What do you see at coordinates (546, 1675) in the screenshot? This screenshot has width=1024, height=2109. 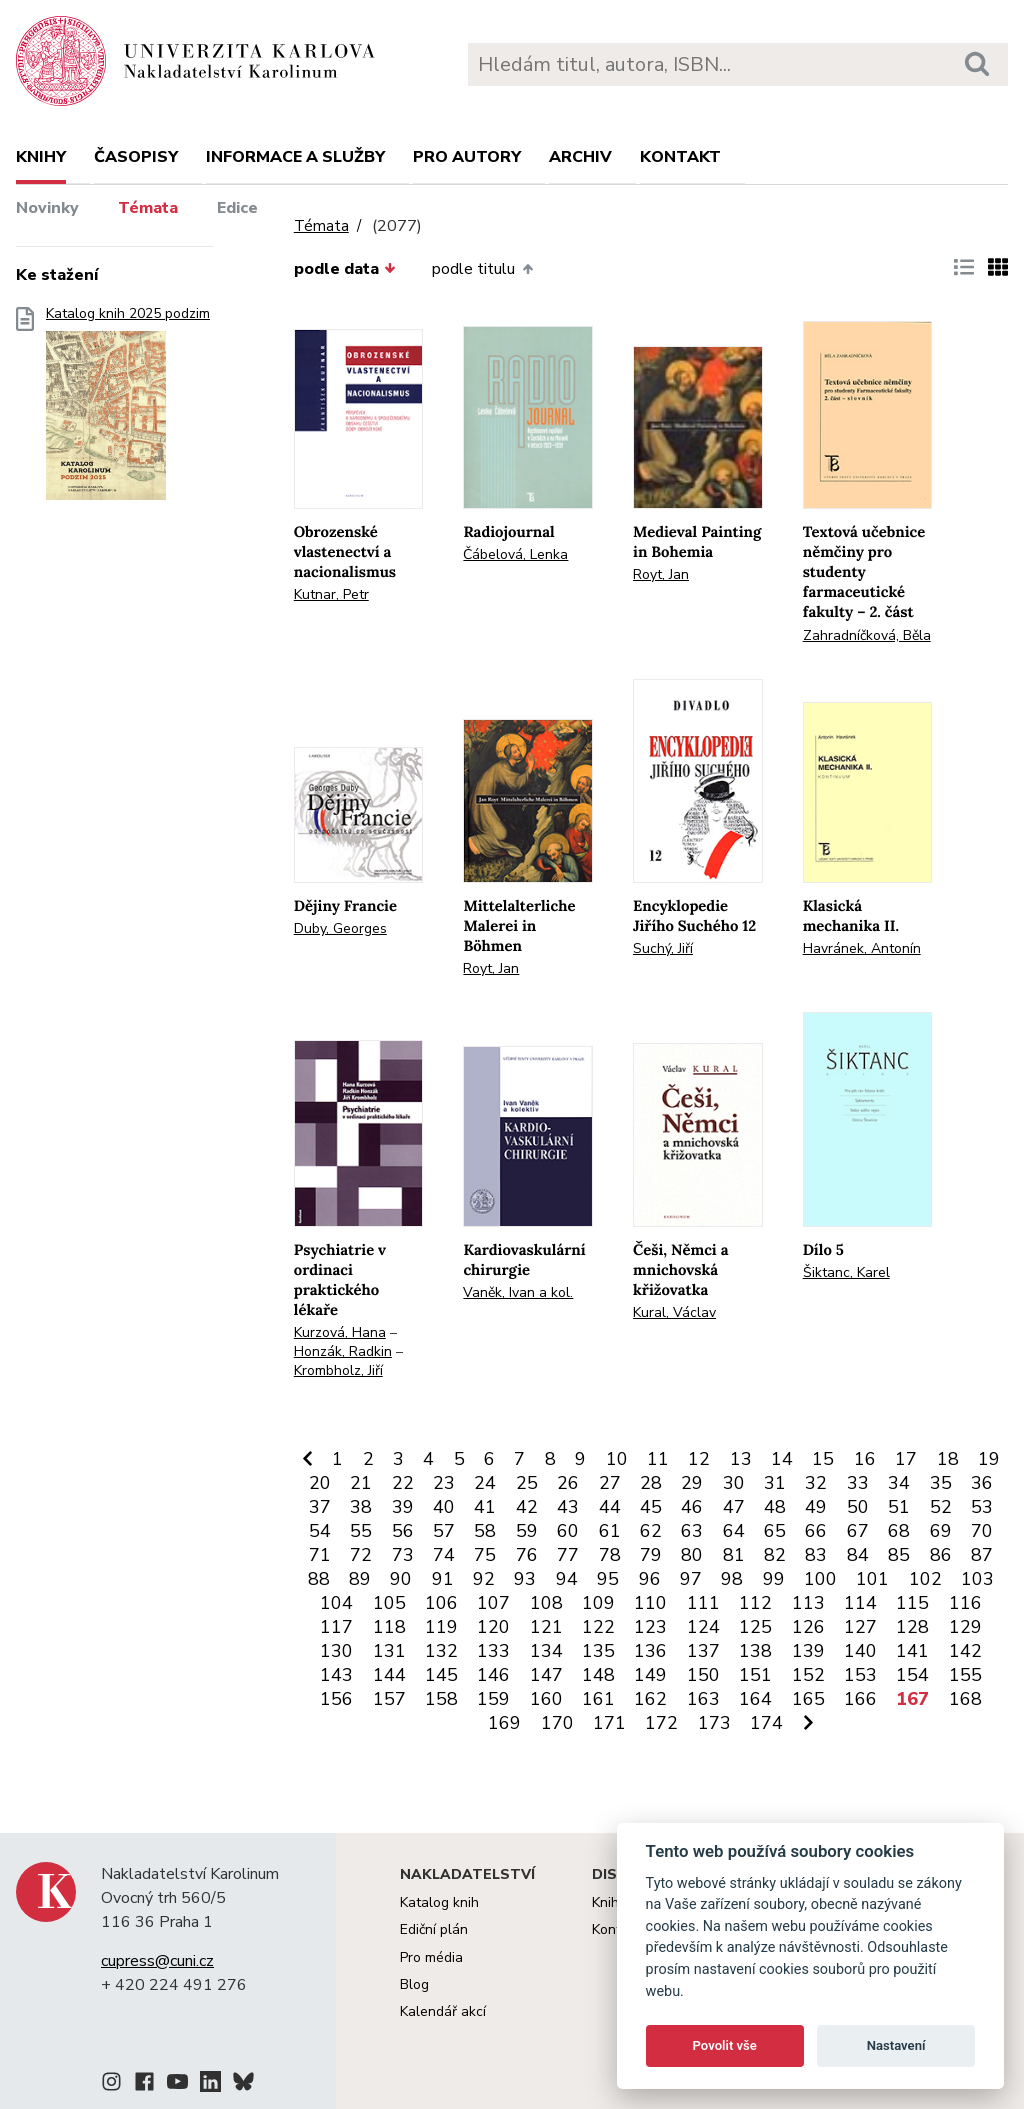 I see `147` at bounding box center [546, 1675].